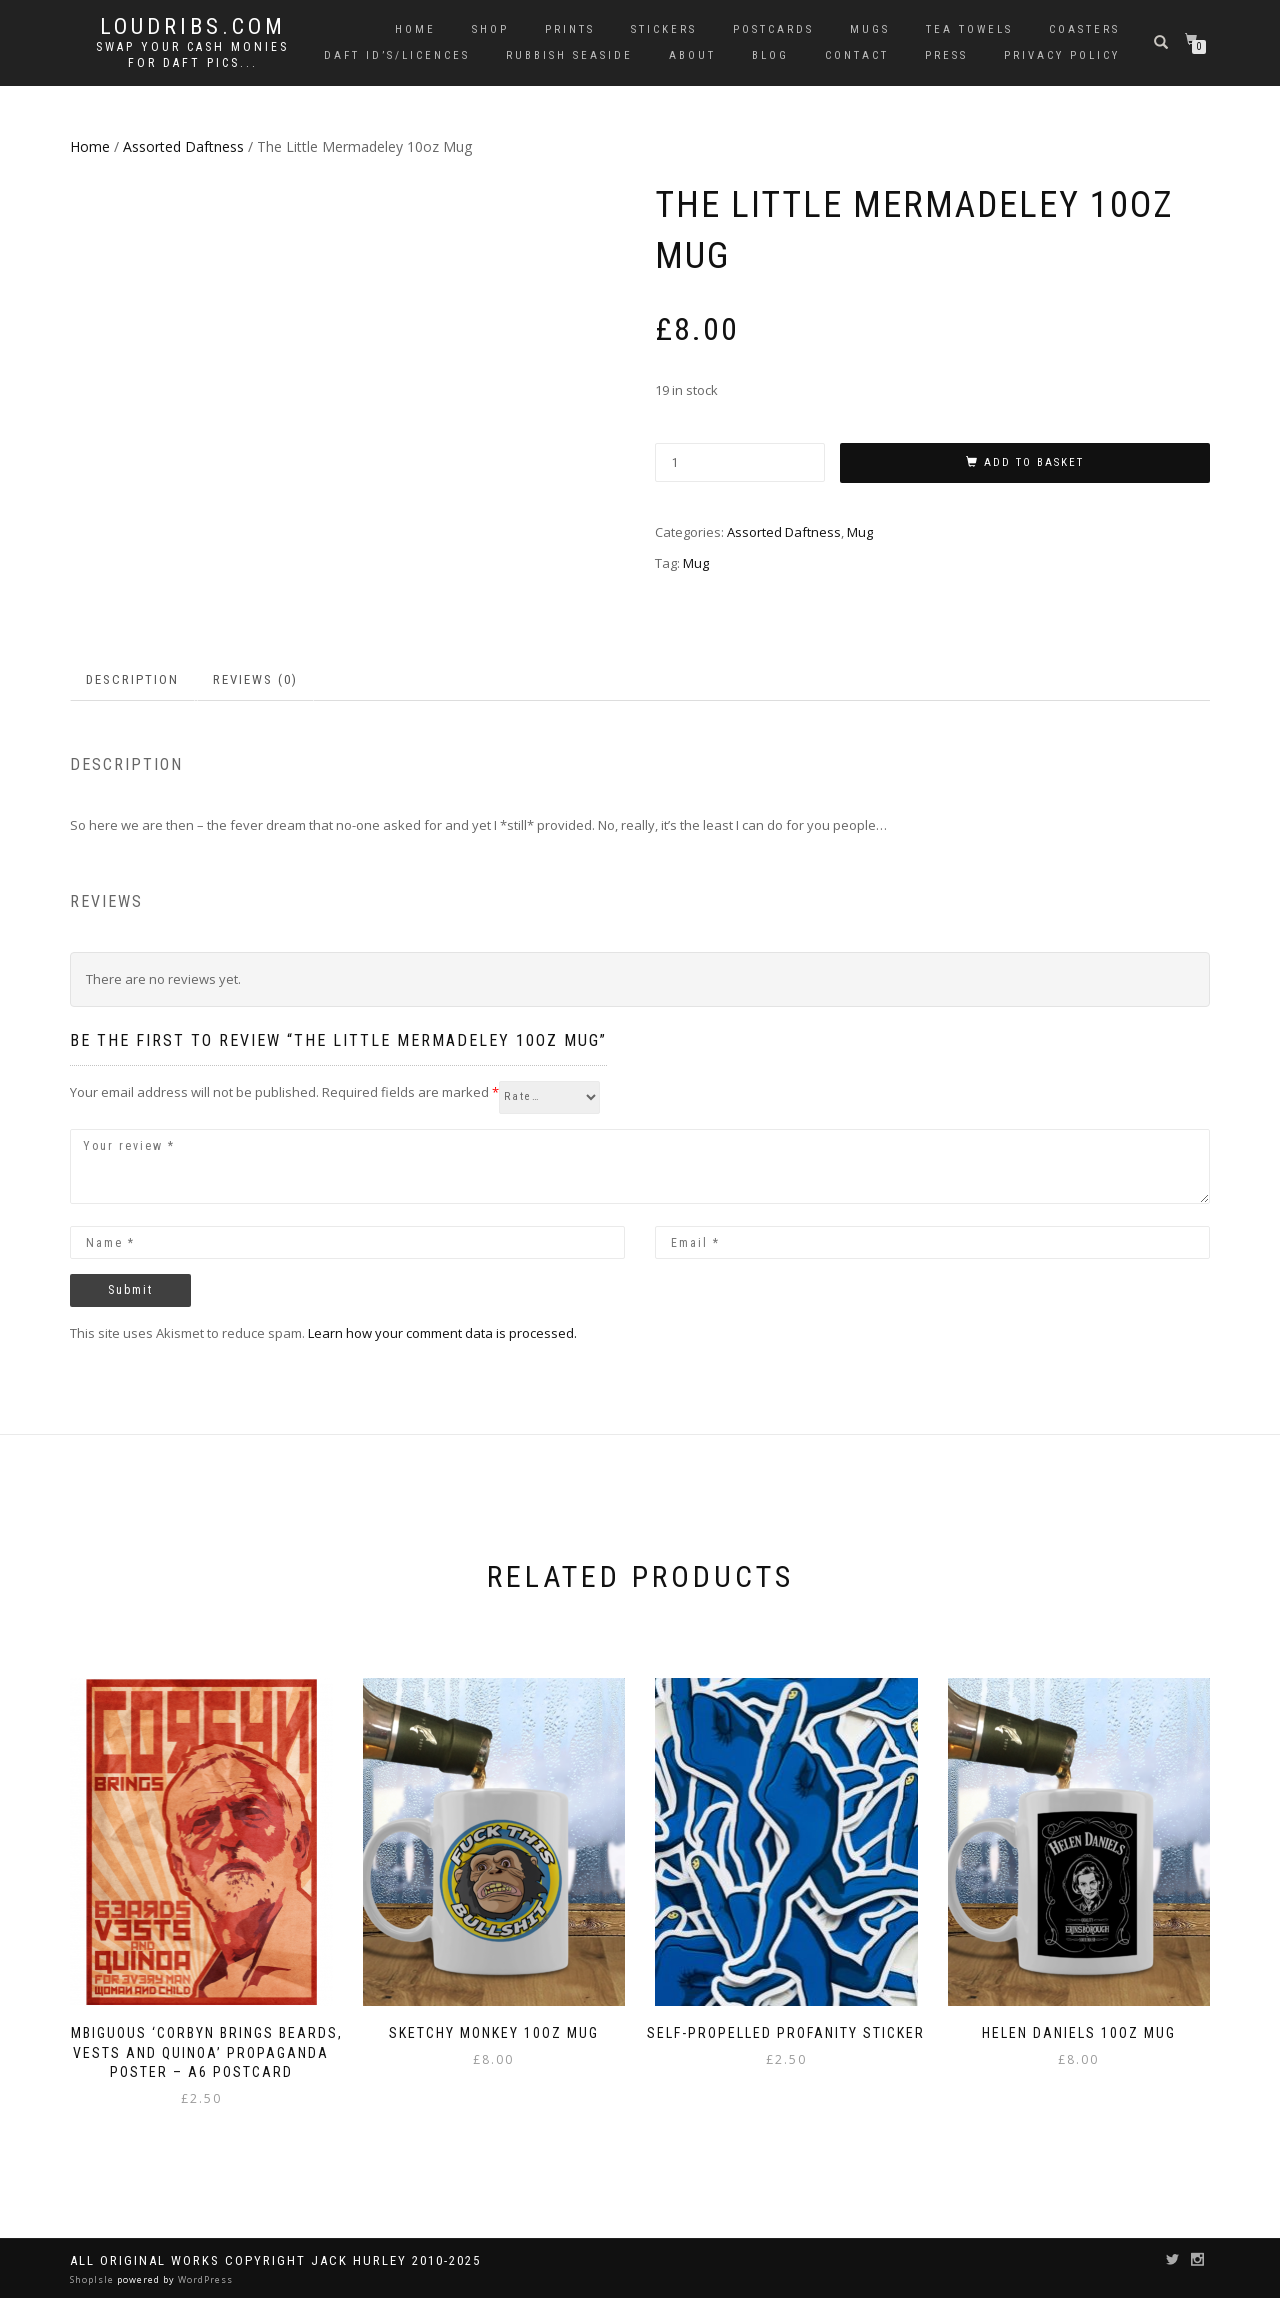  Describe the element at coordinates (1034, 462) in the screenshot. I see `Add to basket` at that location.